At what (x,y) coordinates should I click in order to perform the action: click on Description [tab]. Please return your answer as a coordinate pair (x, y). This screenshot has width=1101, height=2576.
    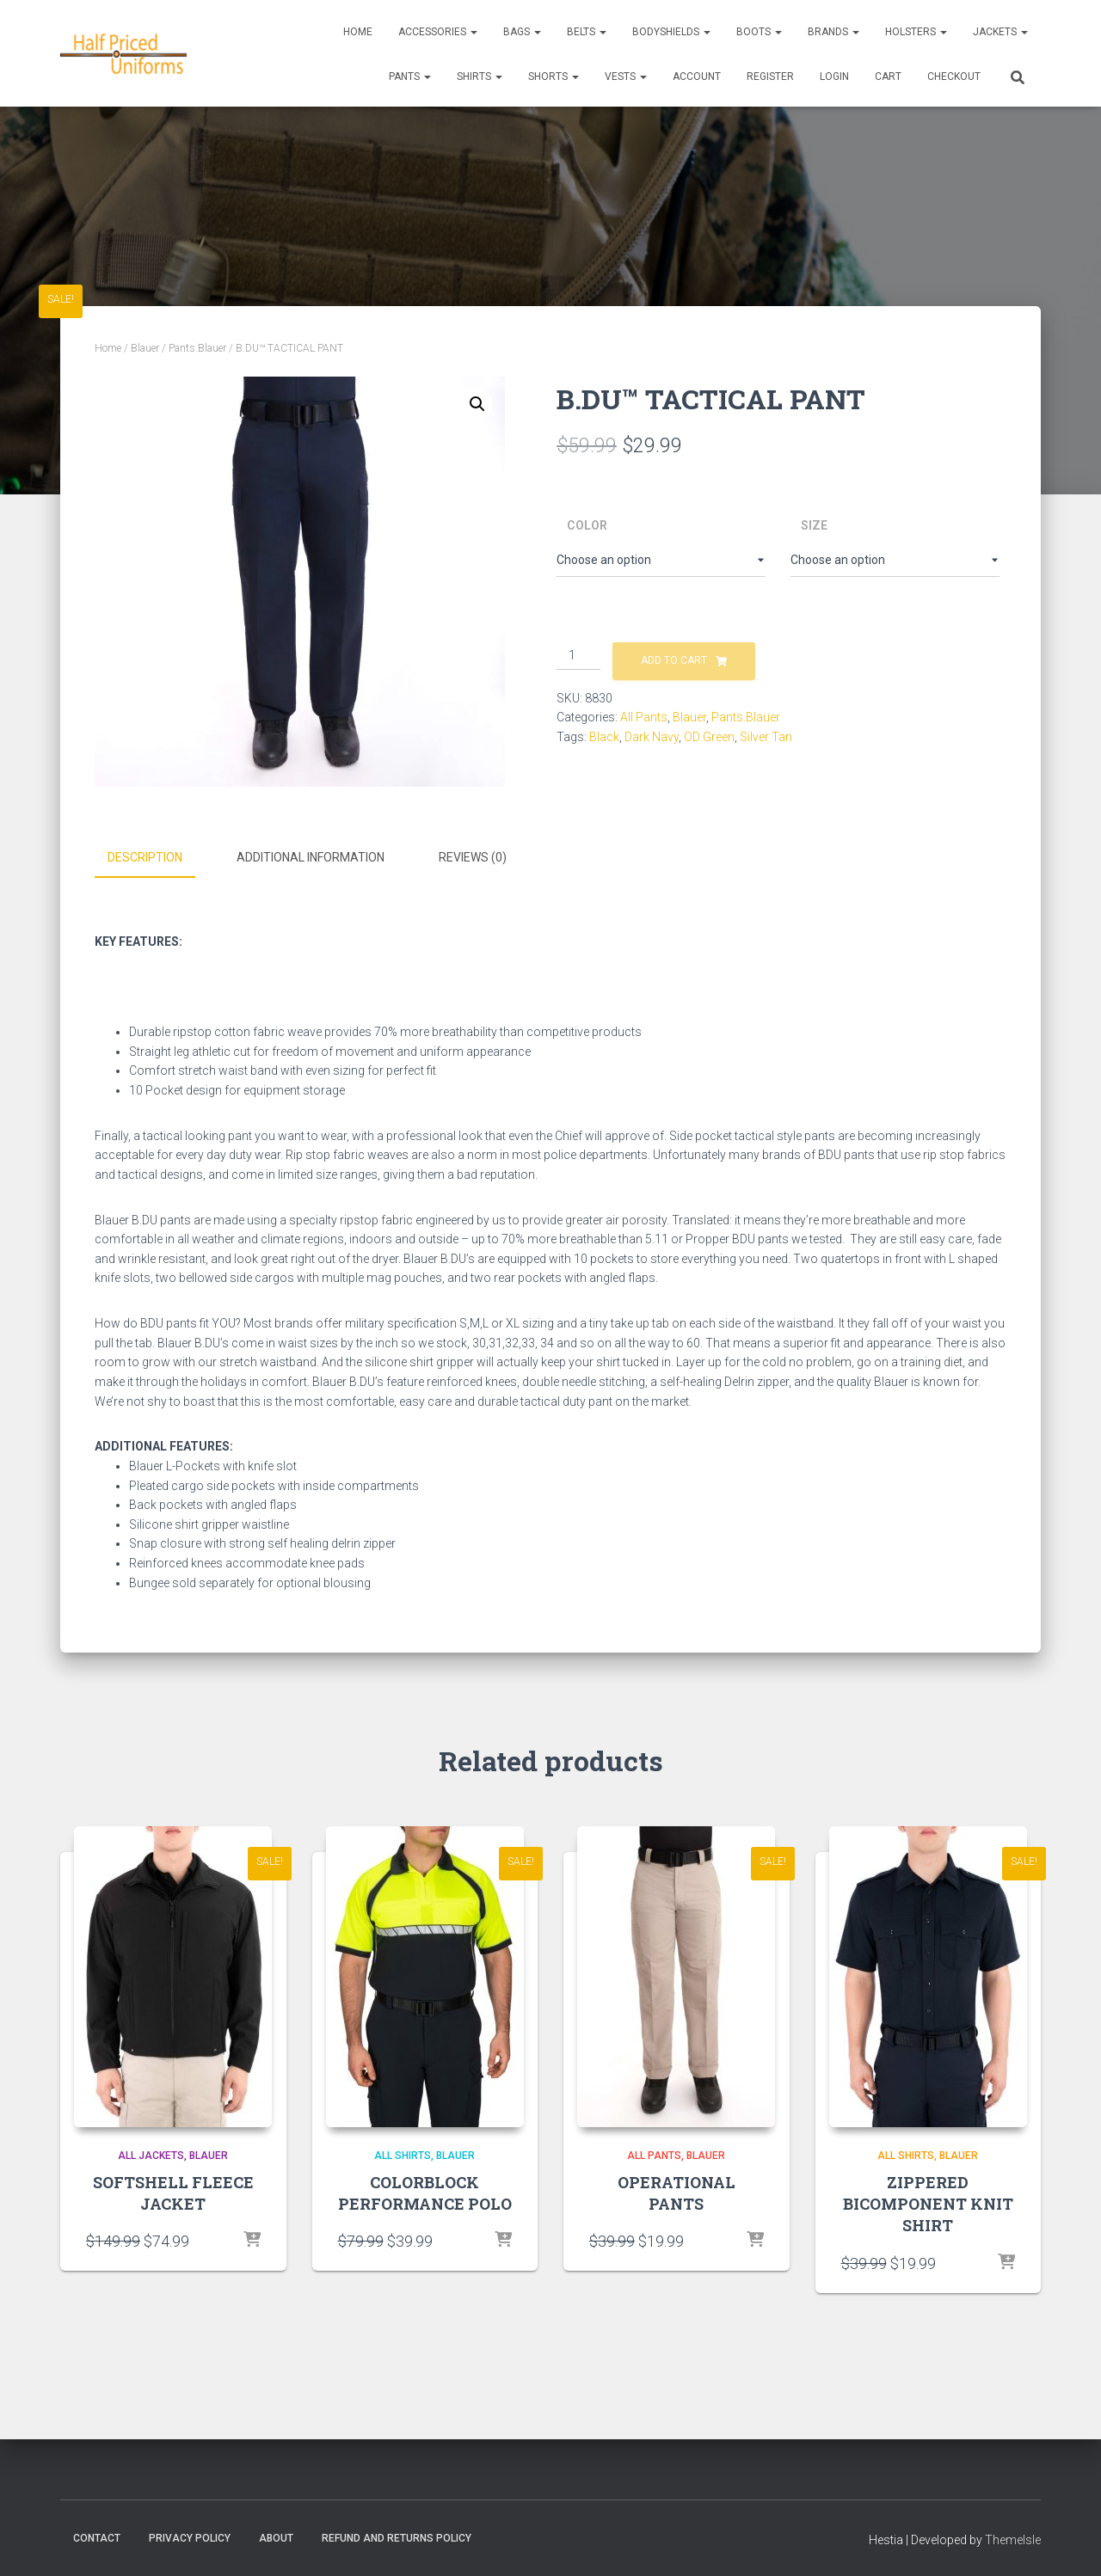
    Looking at the image, I should click on (145, 857).